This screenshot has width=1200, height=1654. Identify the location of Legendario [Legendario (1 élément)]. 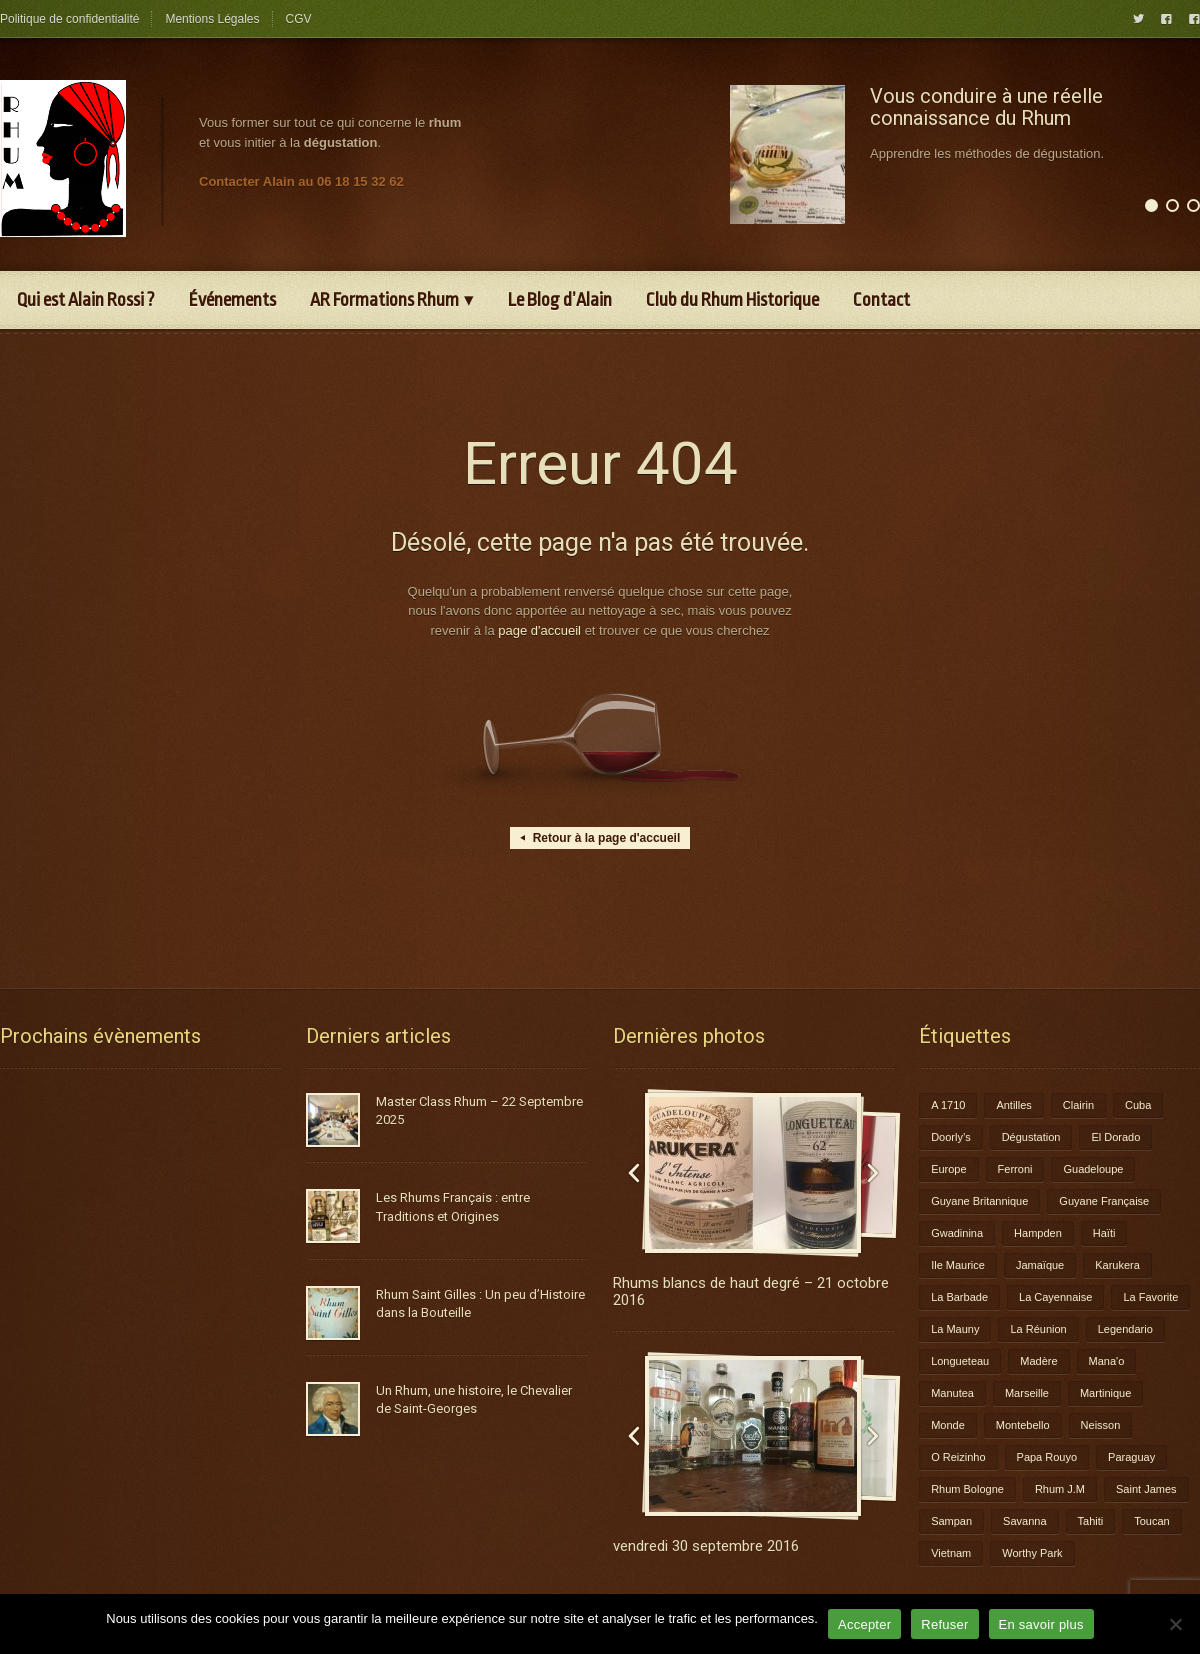
(1125, 1329).